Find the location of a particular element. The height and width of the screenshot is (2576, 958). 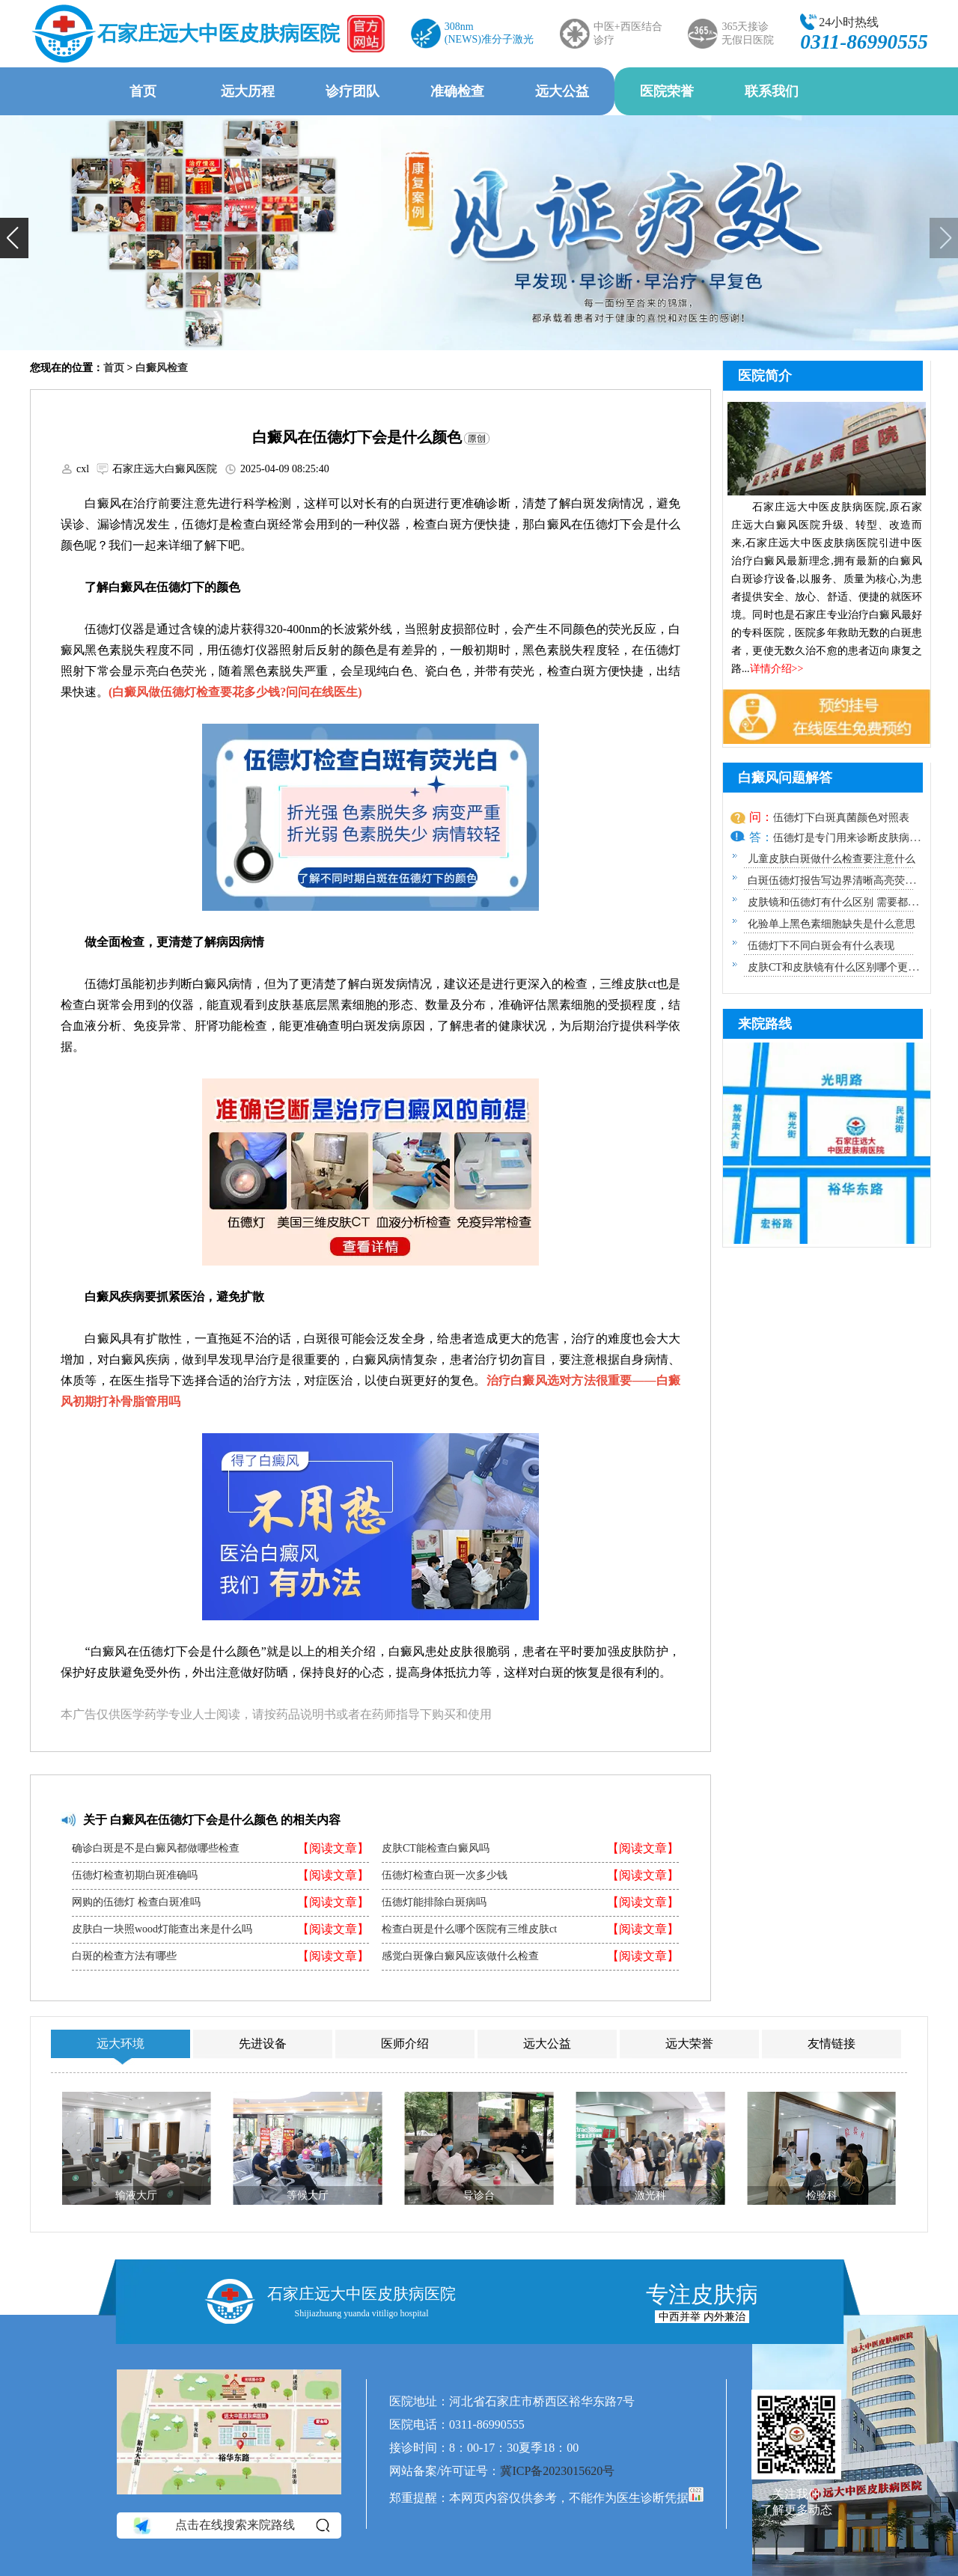

皮肤CT能检查白癜风吗 is located at coordinates (435, 1848).